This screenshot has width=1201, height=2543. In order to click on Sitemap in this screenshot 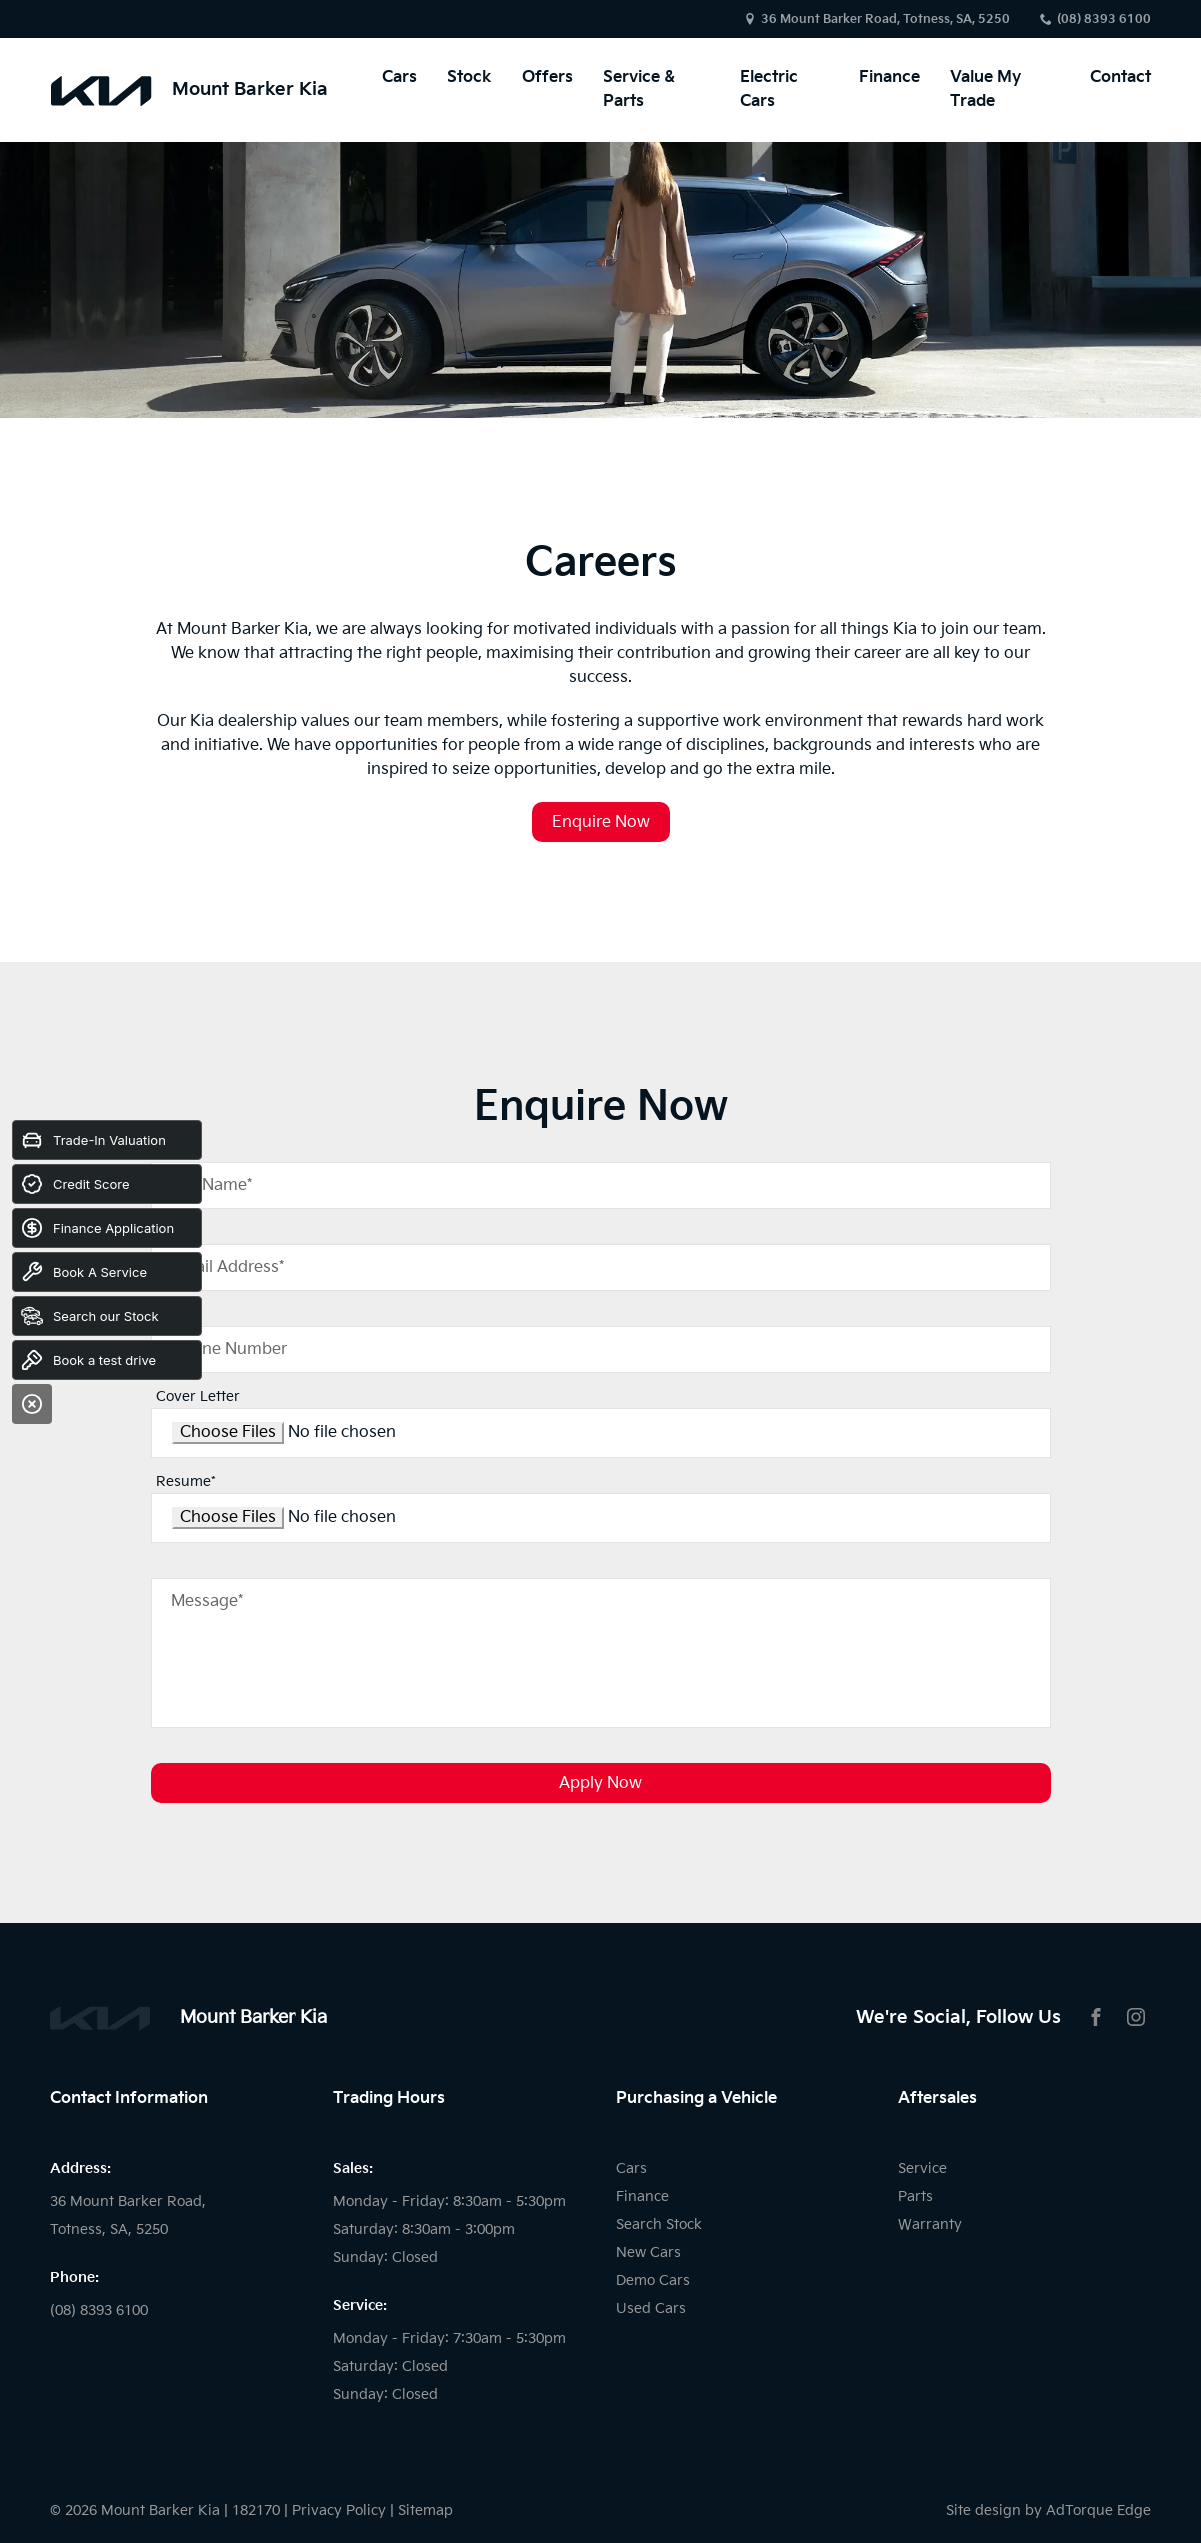, I will do `click(425, 2510)`.